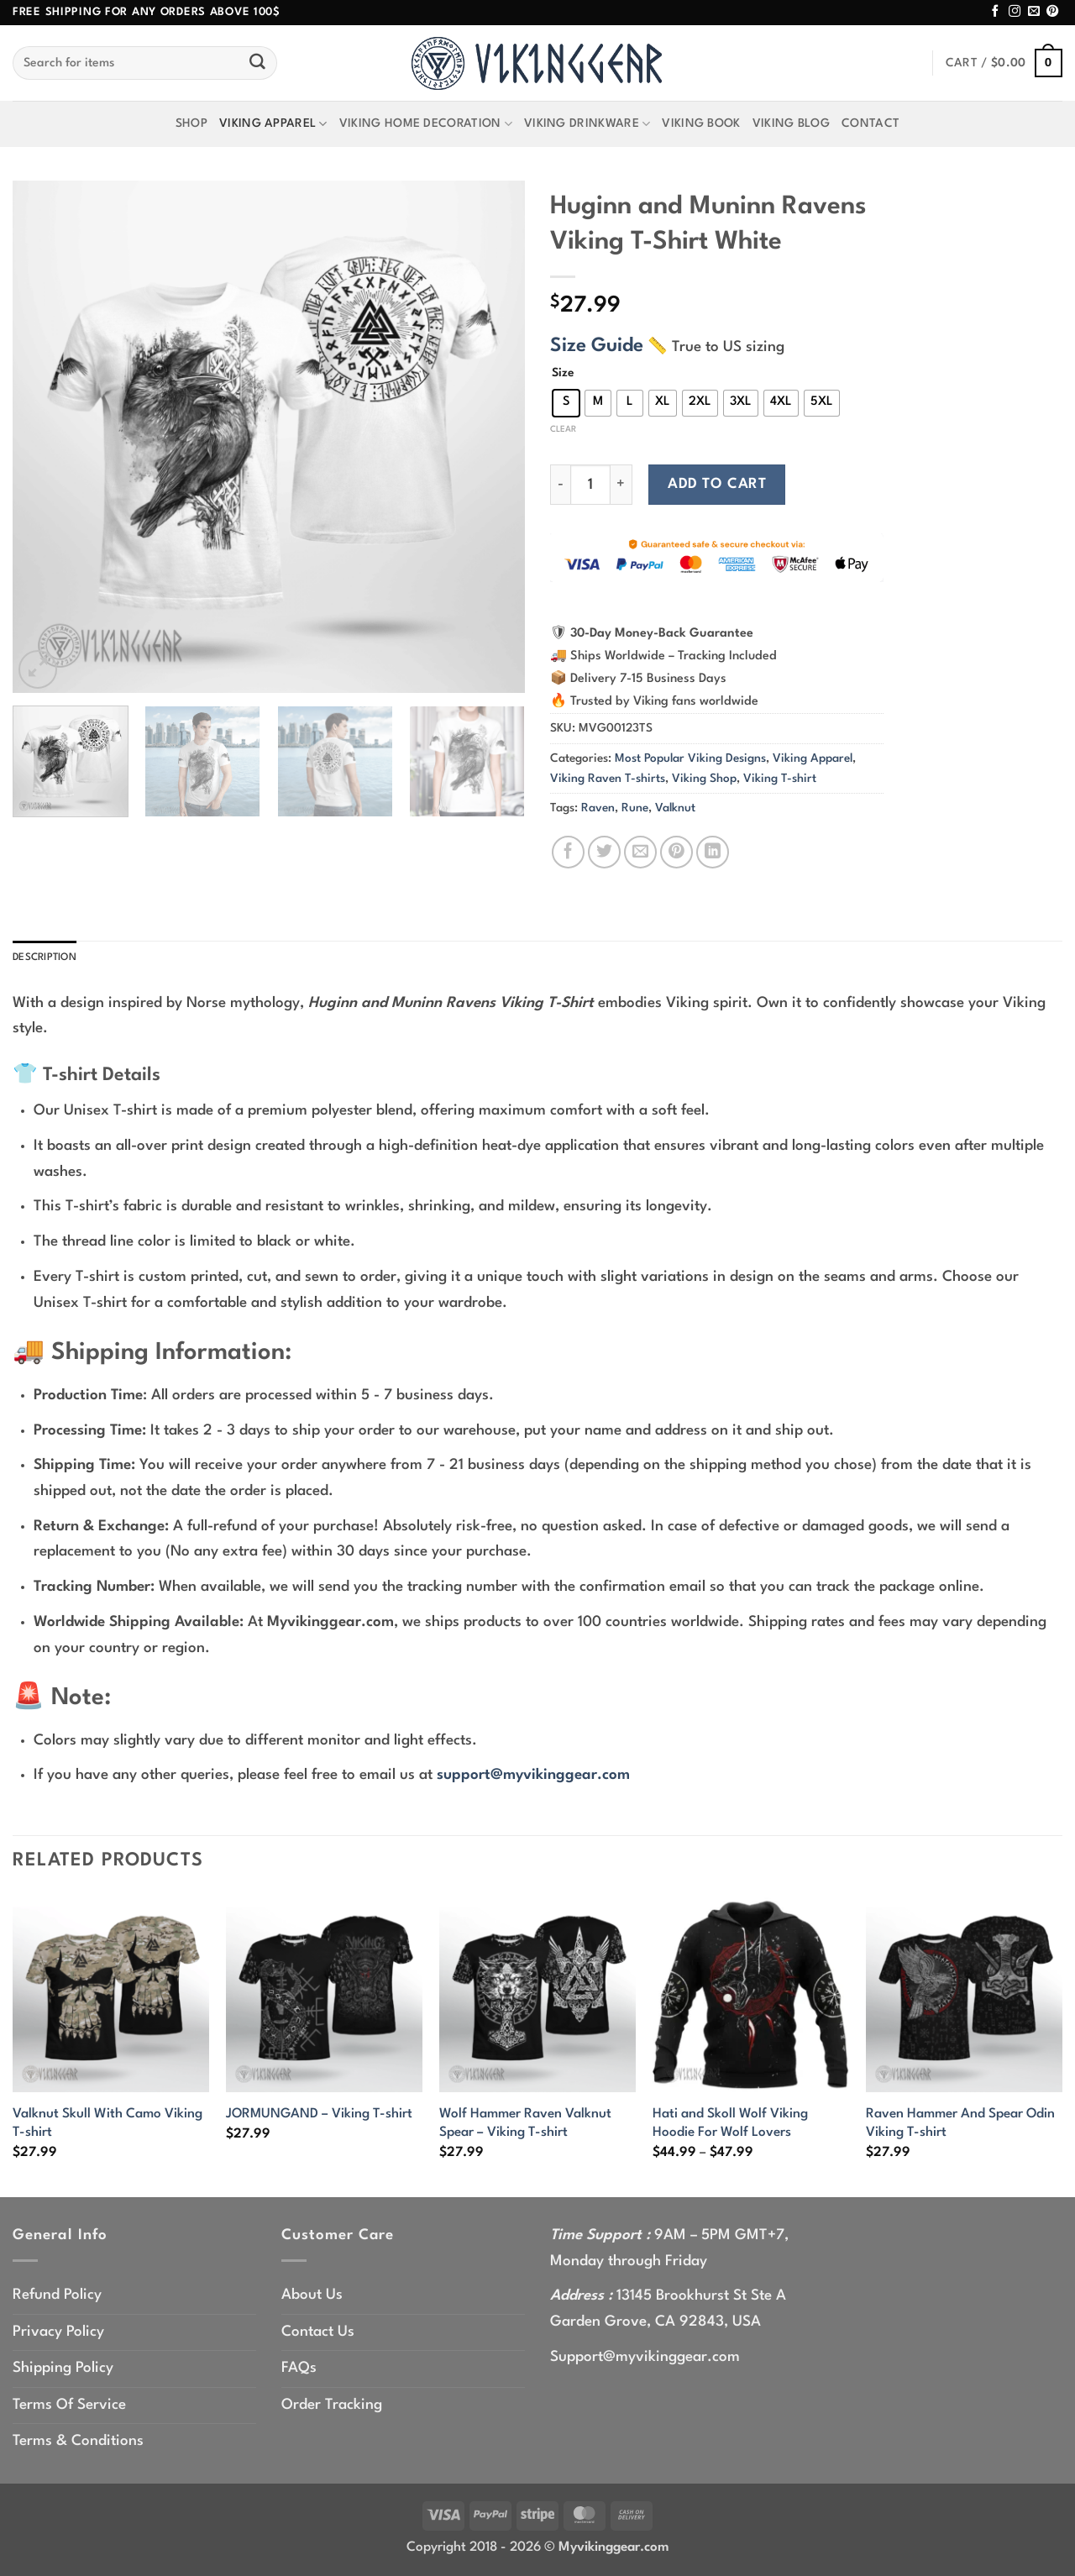 This screenshot has width=1075, height=2576. I want to click on [Share on Facebook], so click(568, 852).